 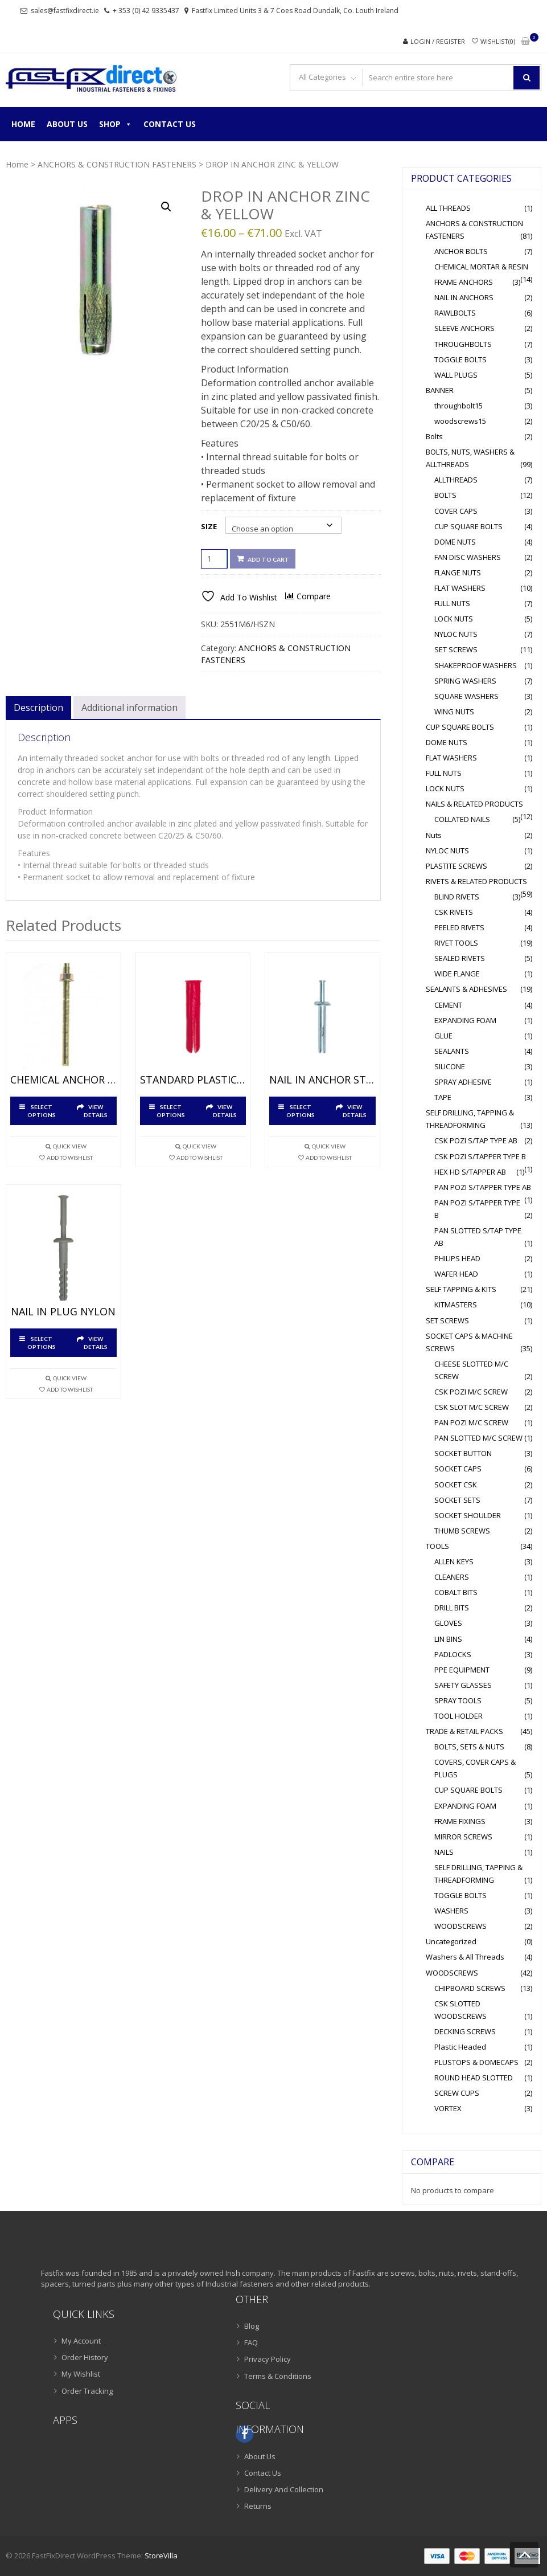 I want to click on ALL THREADS, so click(x=448, y=208).